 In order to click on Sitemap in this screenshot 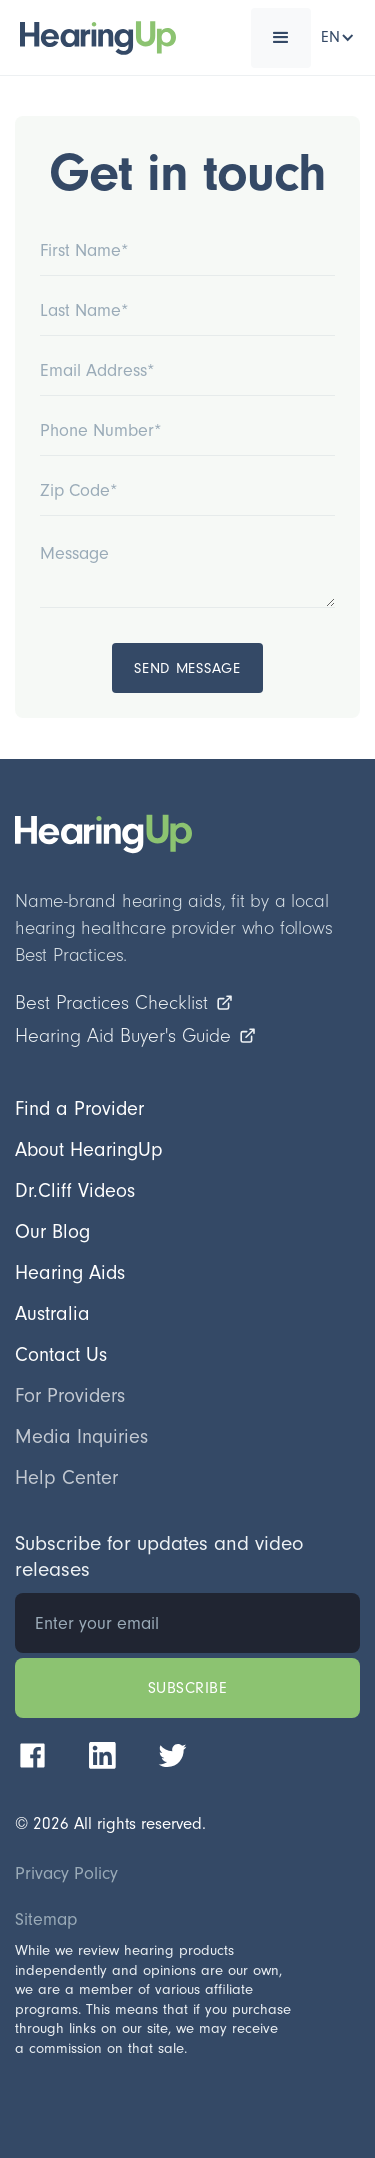, I will do `click(46, 1919)`.